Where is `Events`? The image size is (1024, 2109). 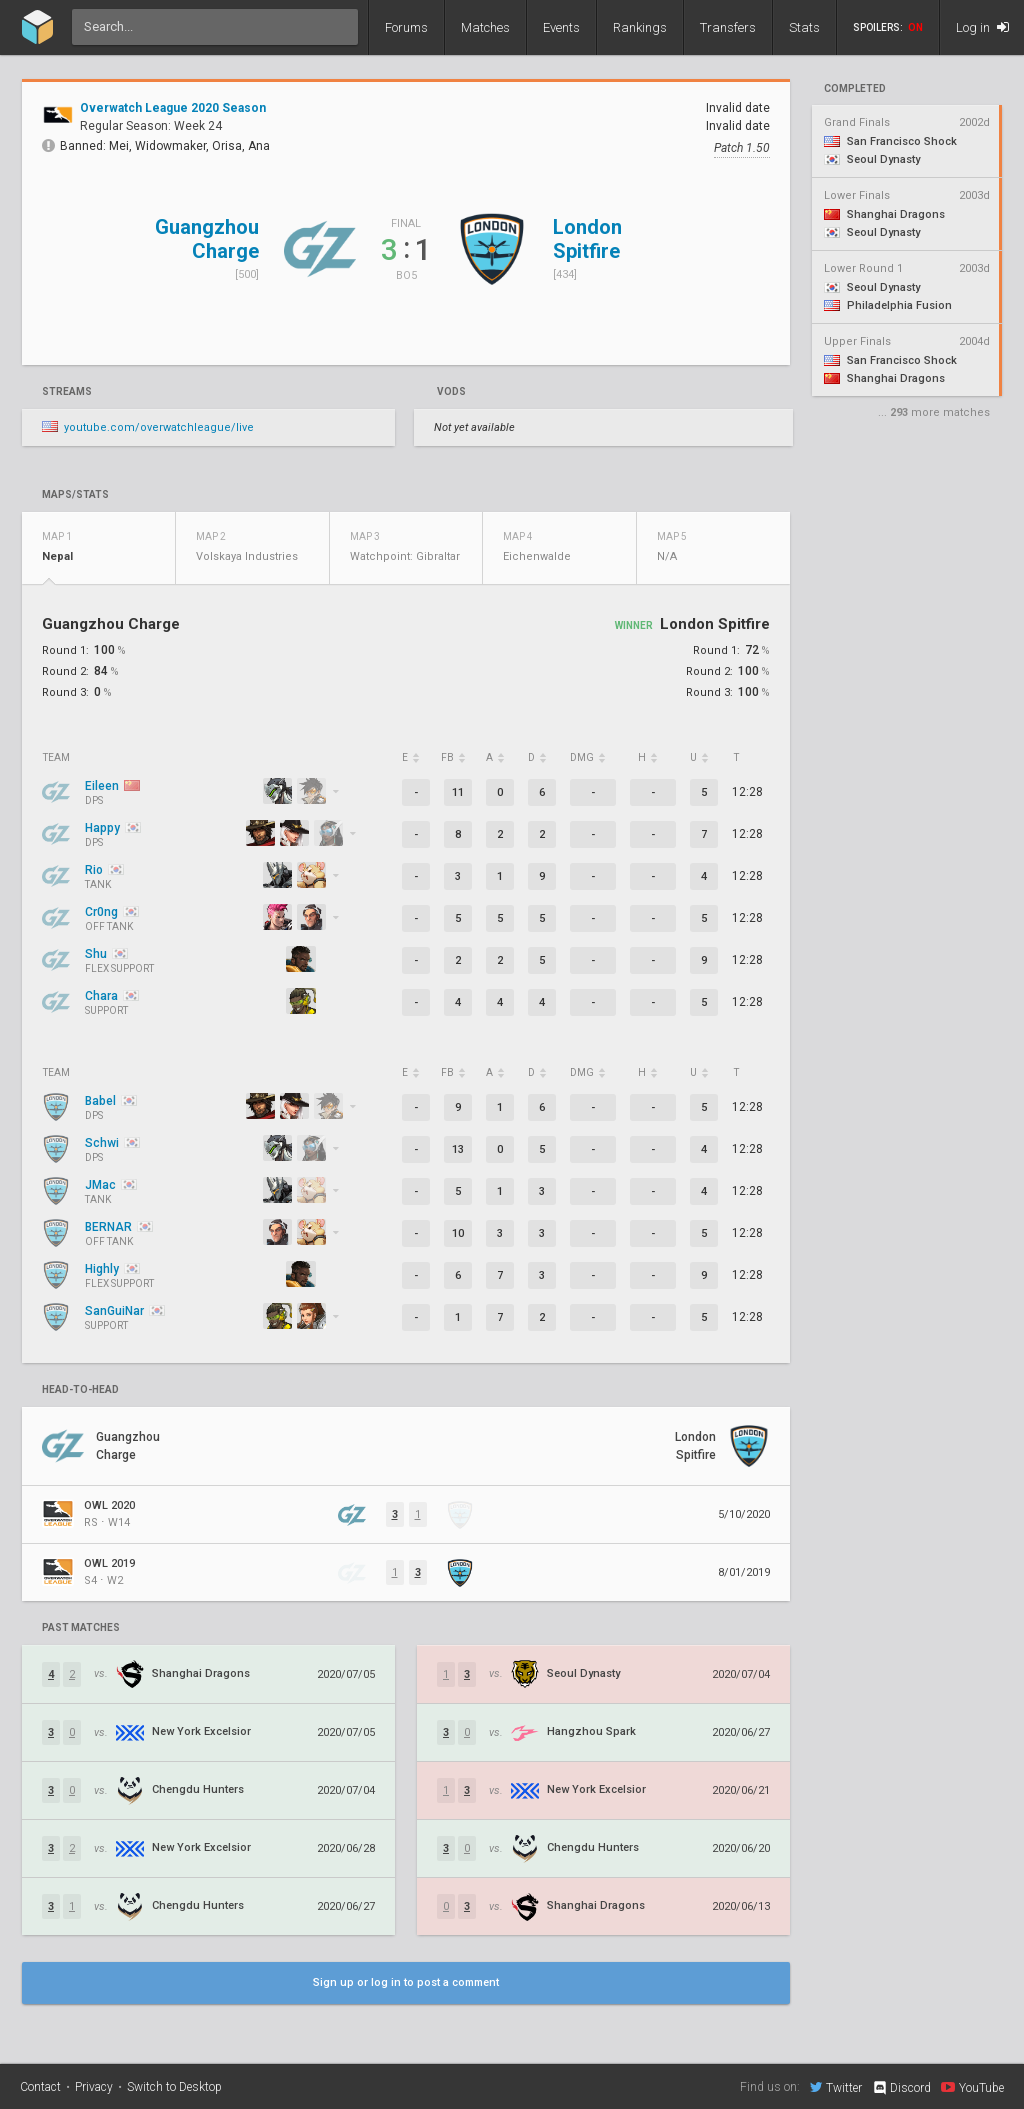
Events is located at coordinates (561, 27).